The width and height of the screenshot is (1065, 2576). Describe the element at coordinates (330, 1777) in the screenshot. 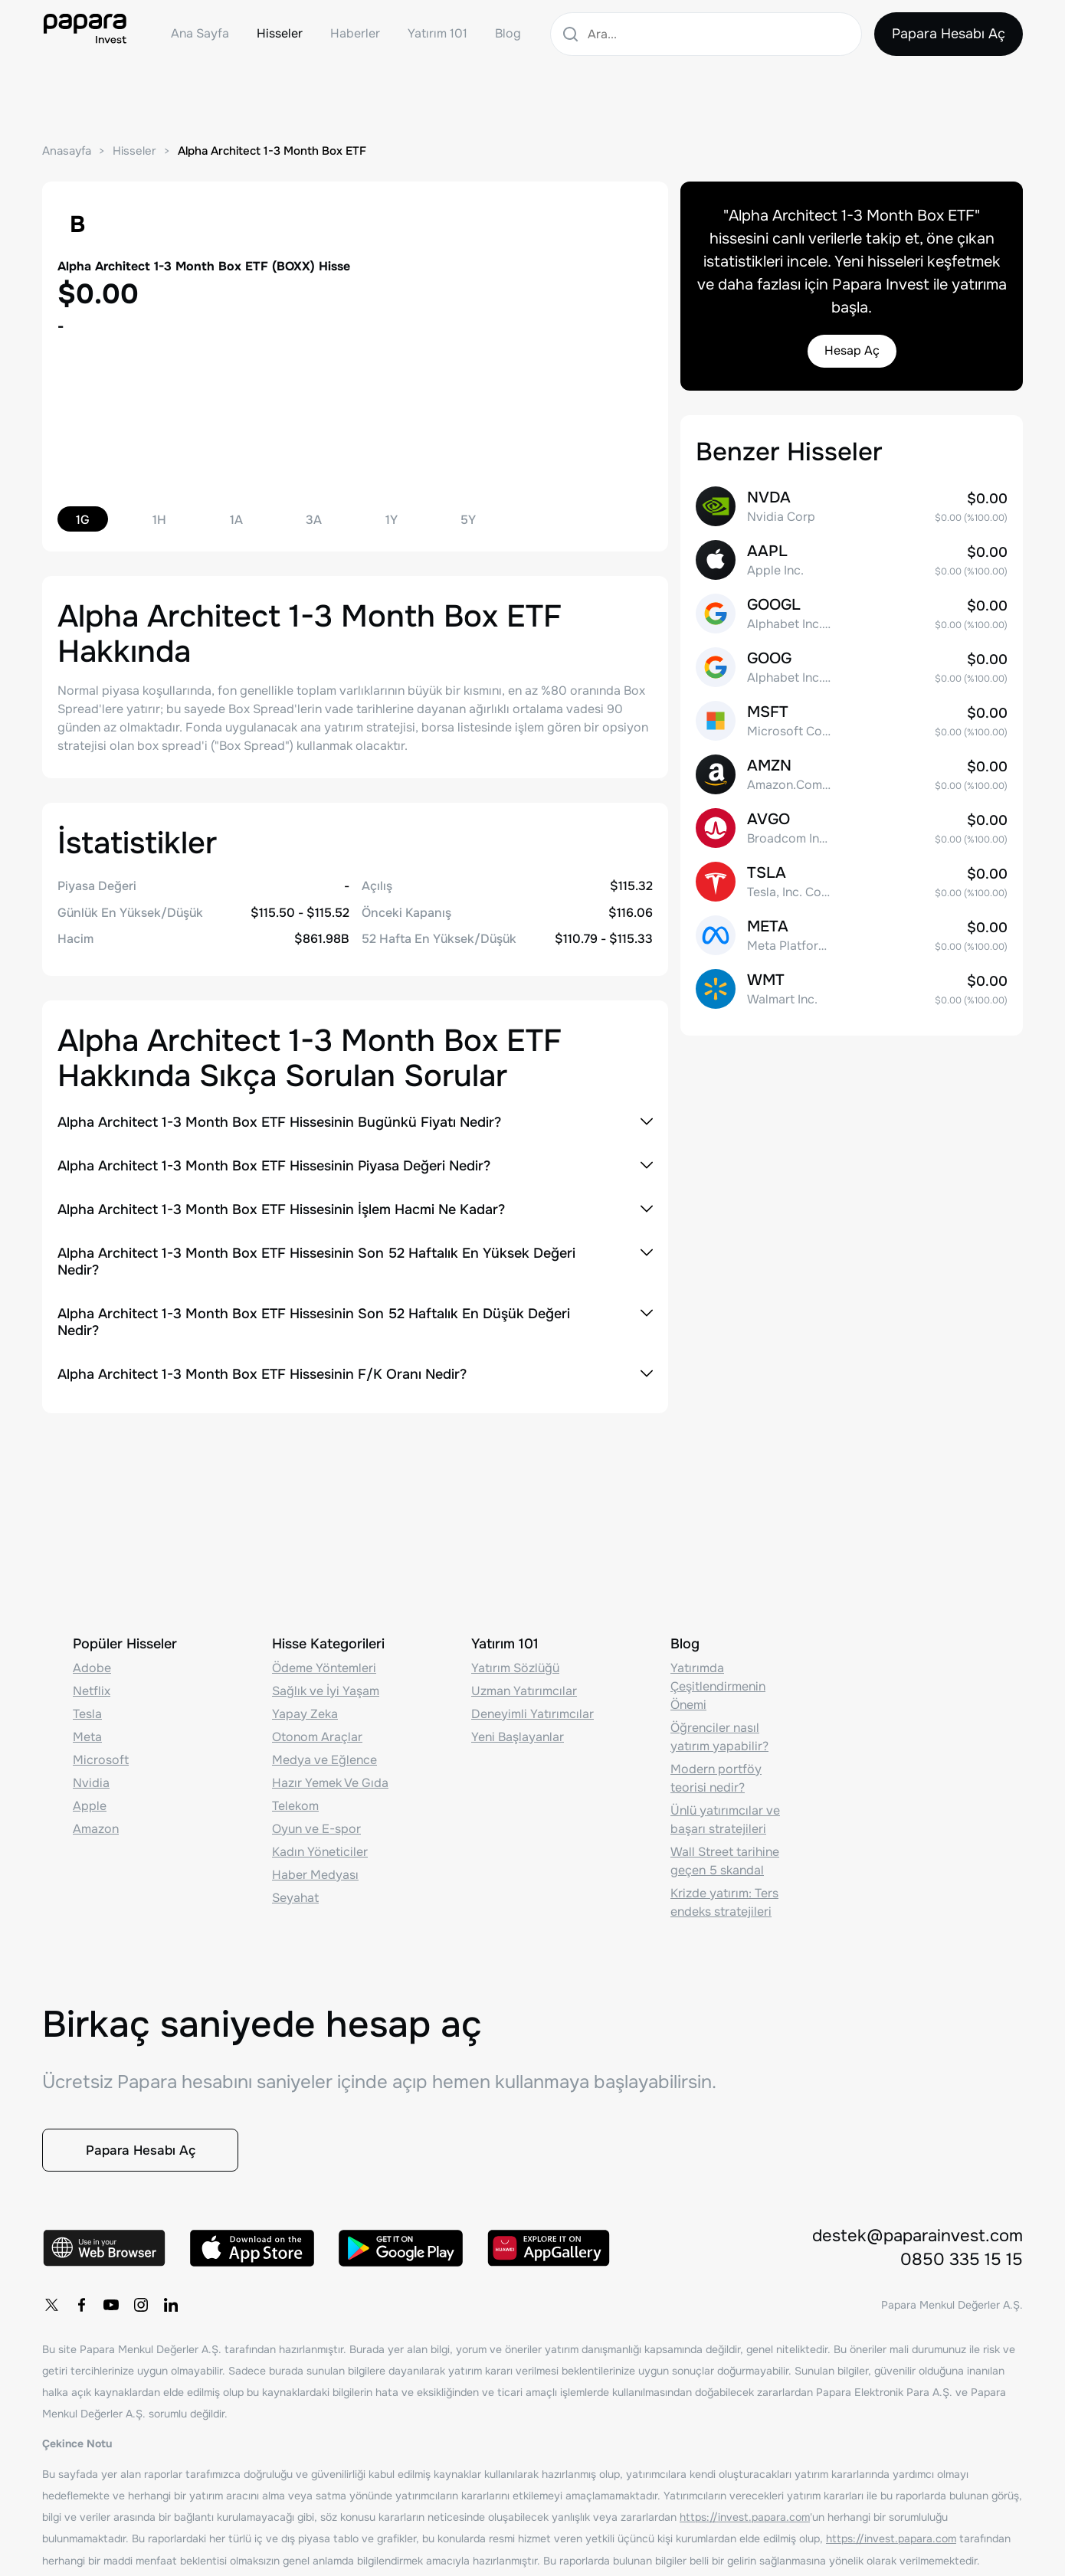

I see `Hazır Yemek Ve Gıda` at that location.